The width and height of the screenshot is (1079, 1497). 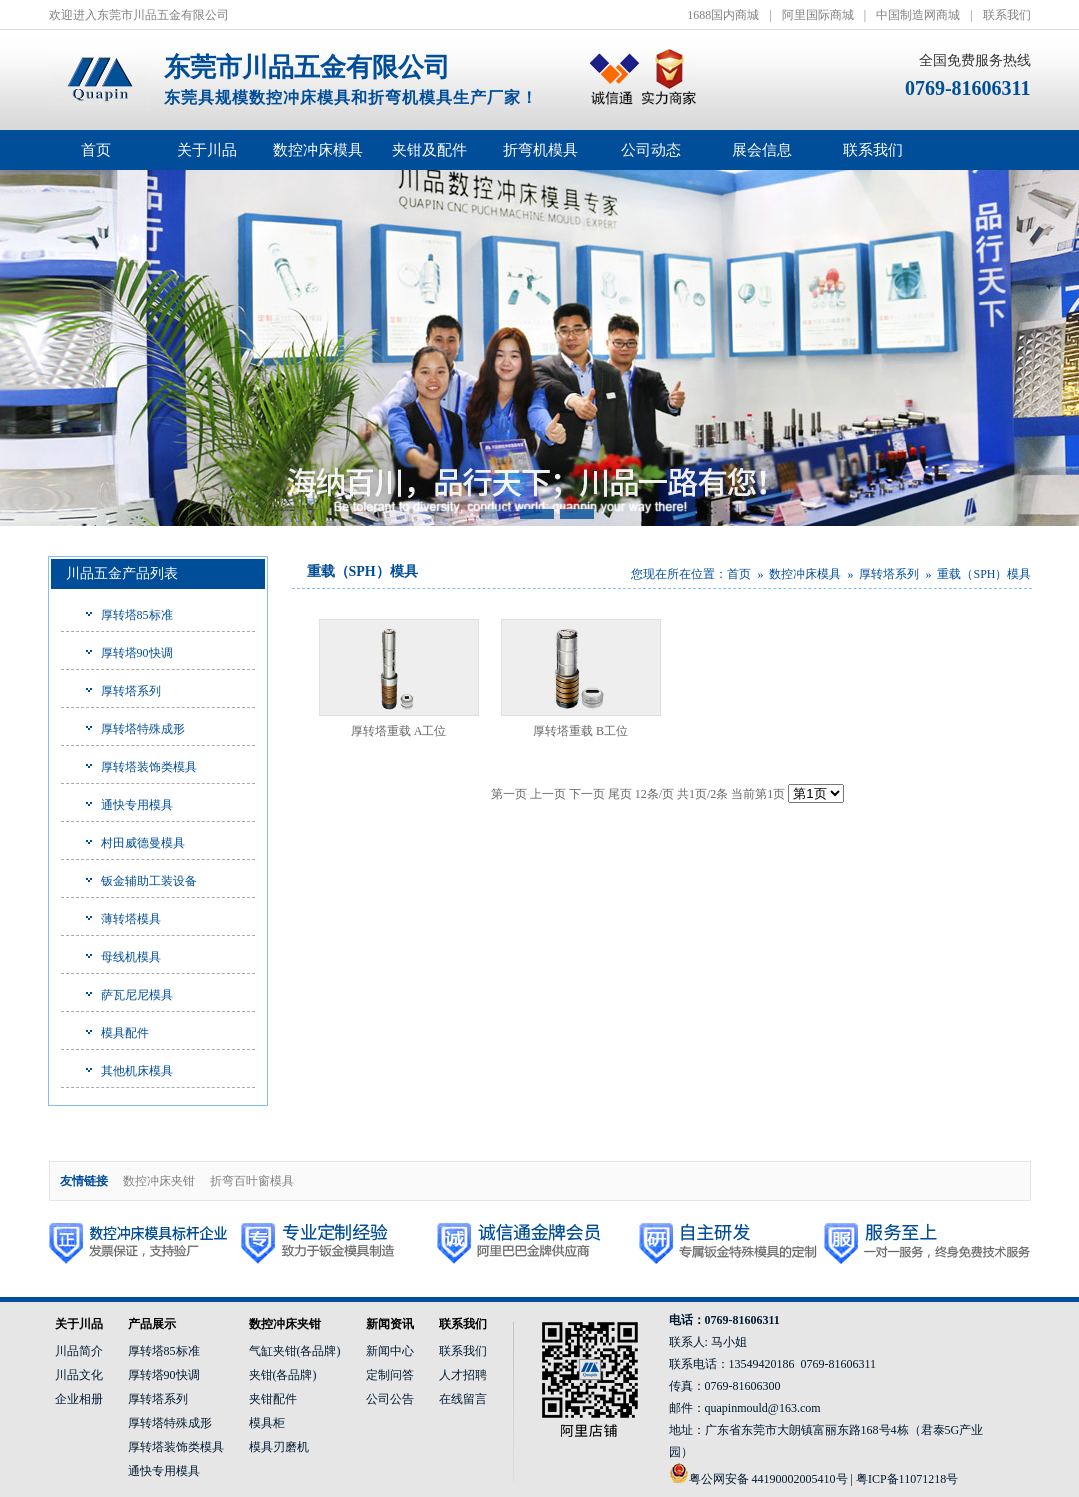 I want to click on 首页, so click(x=96, y=150).